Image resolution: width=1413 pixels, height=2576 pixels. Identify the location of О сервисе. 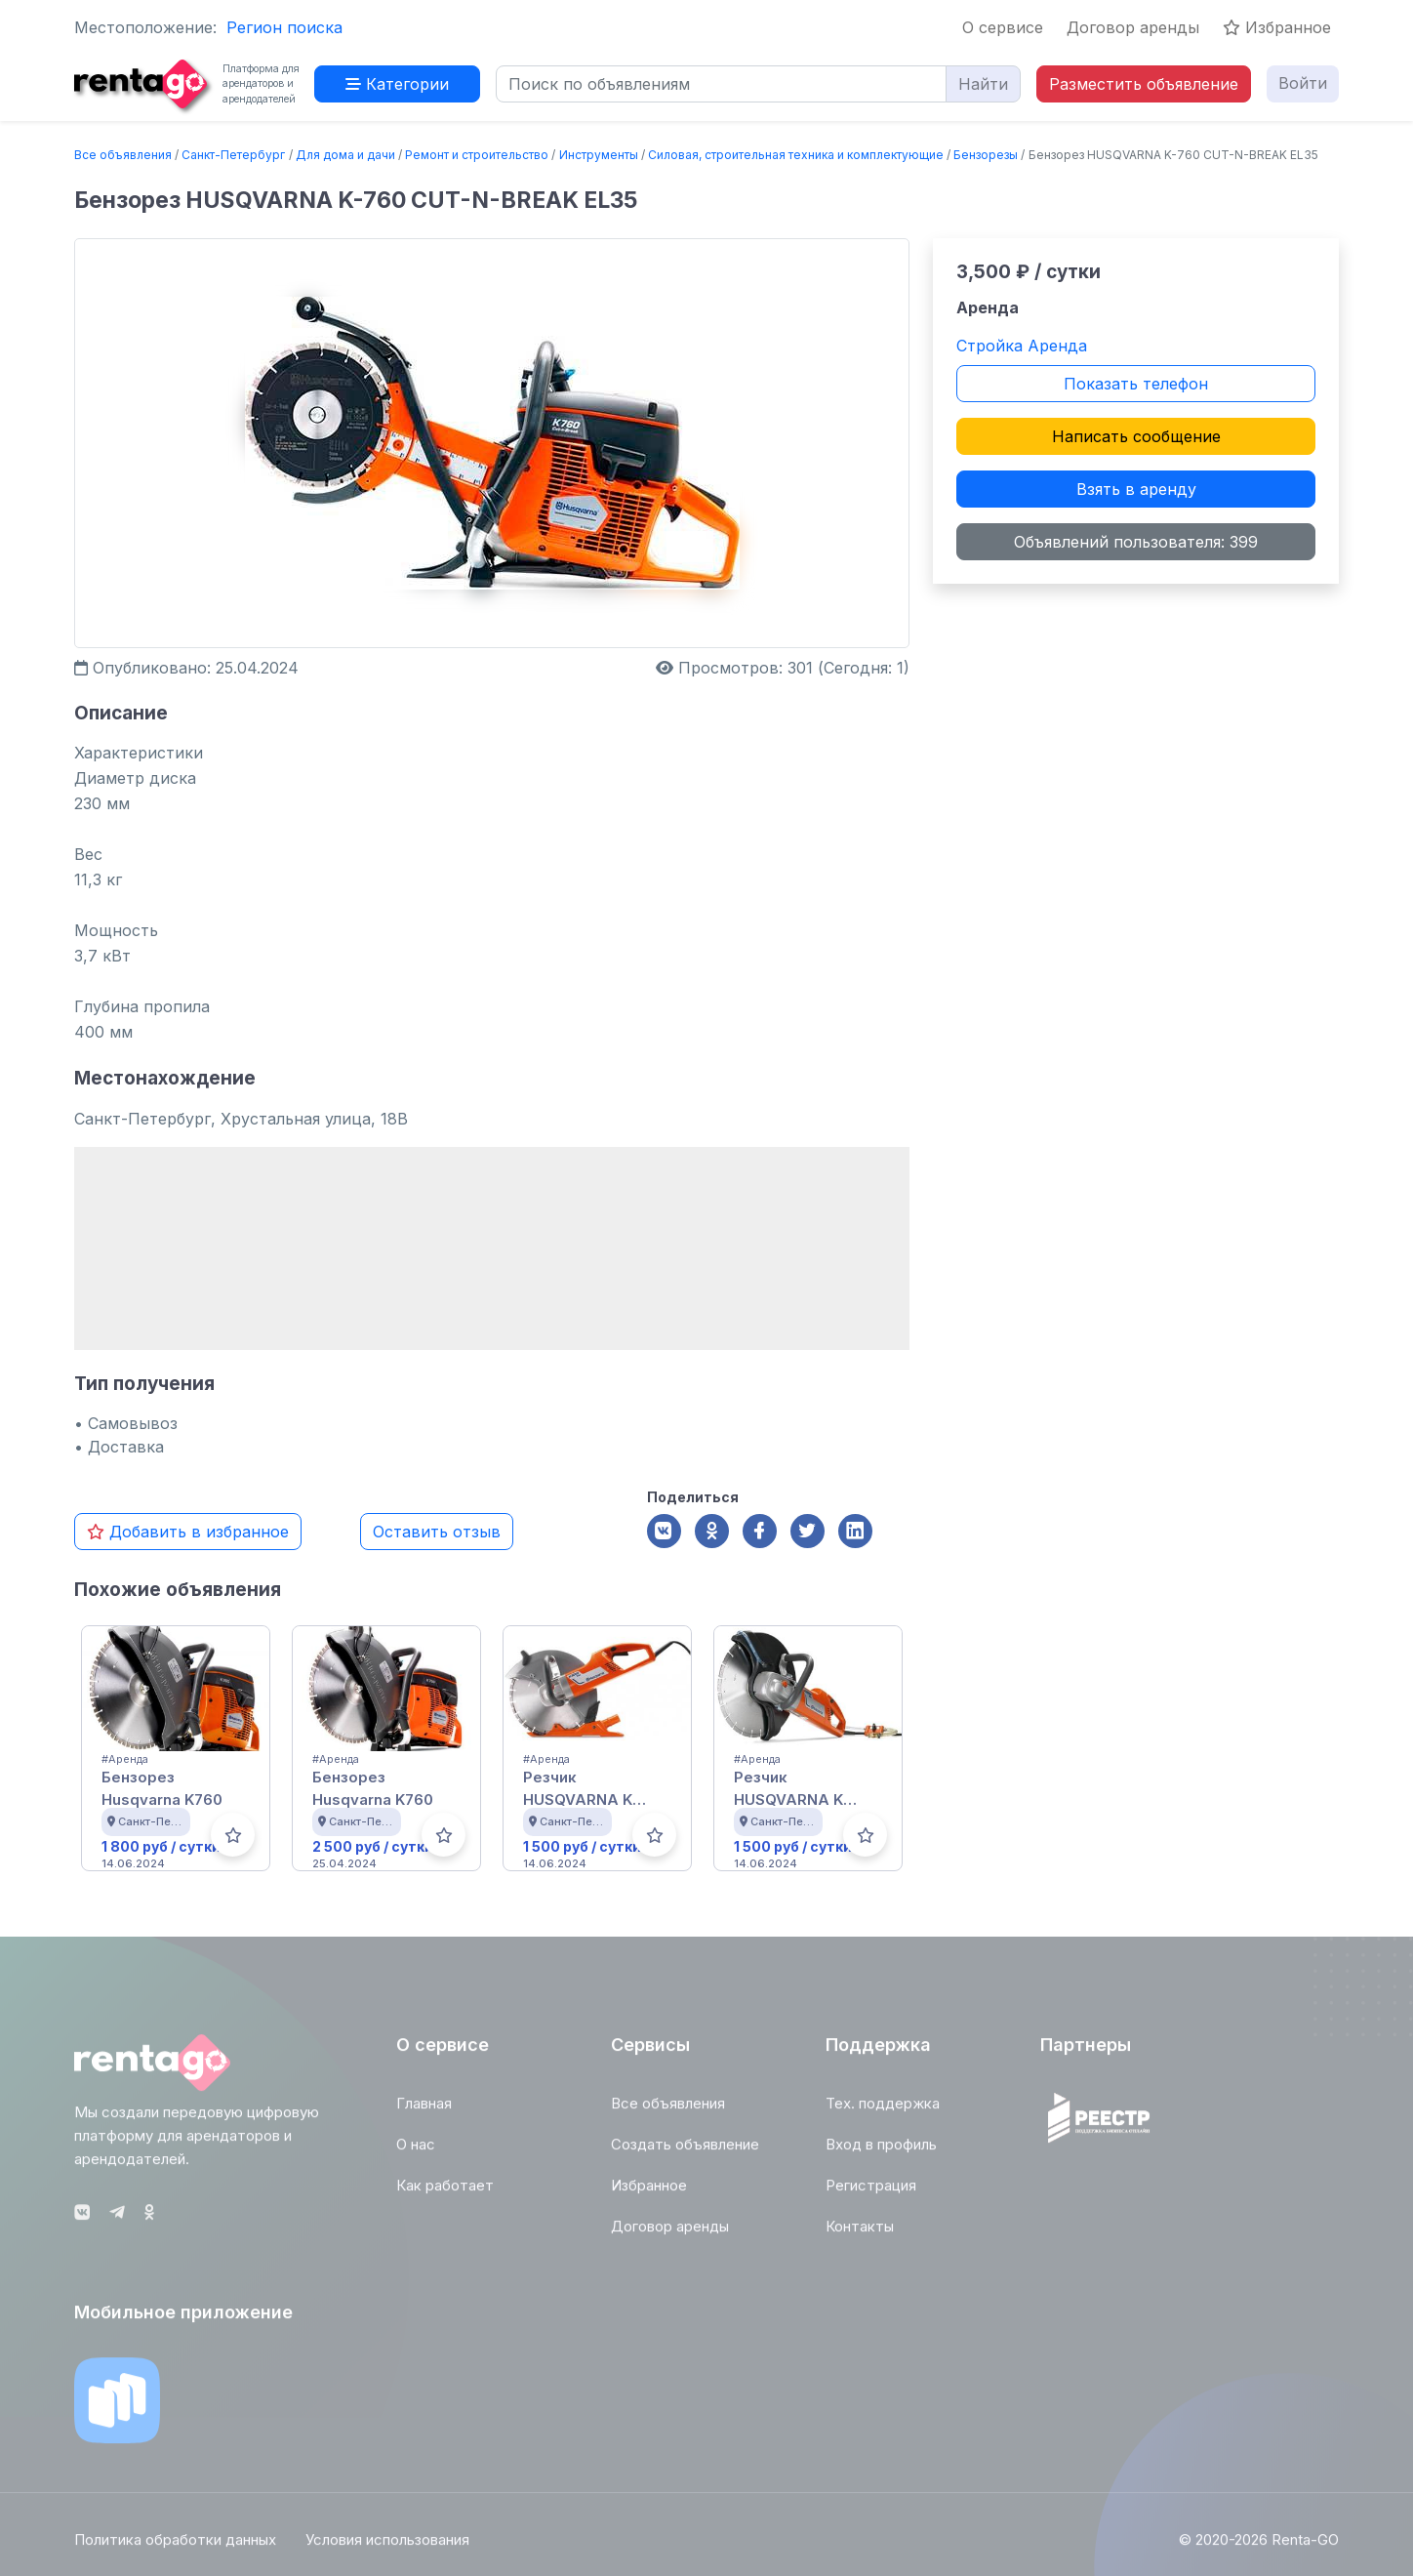
(1002, 27).